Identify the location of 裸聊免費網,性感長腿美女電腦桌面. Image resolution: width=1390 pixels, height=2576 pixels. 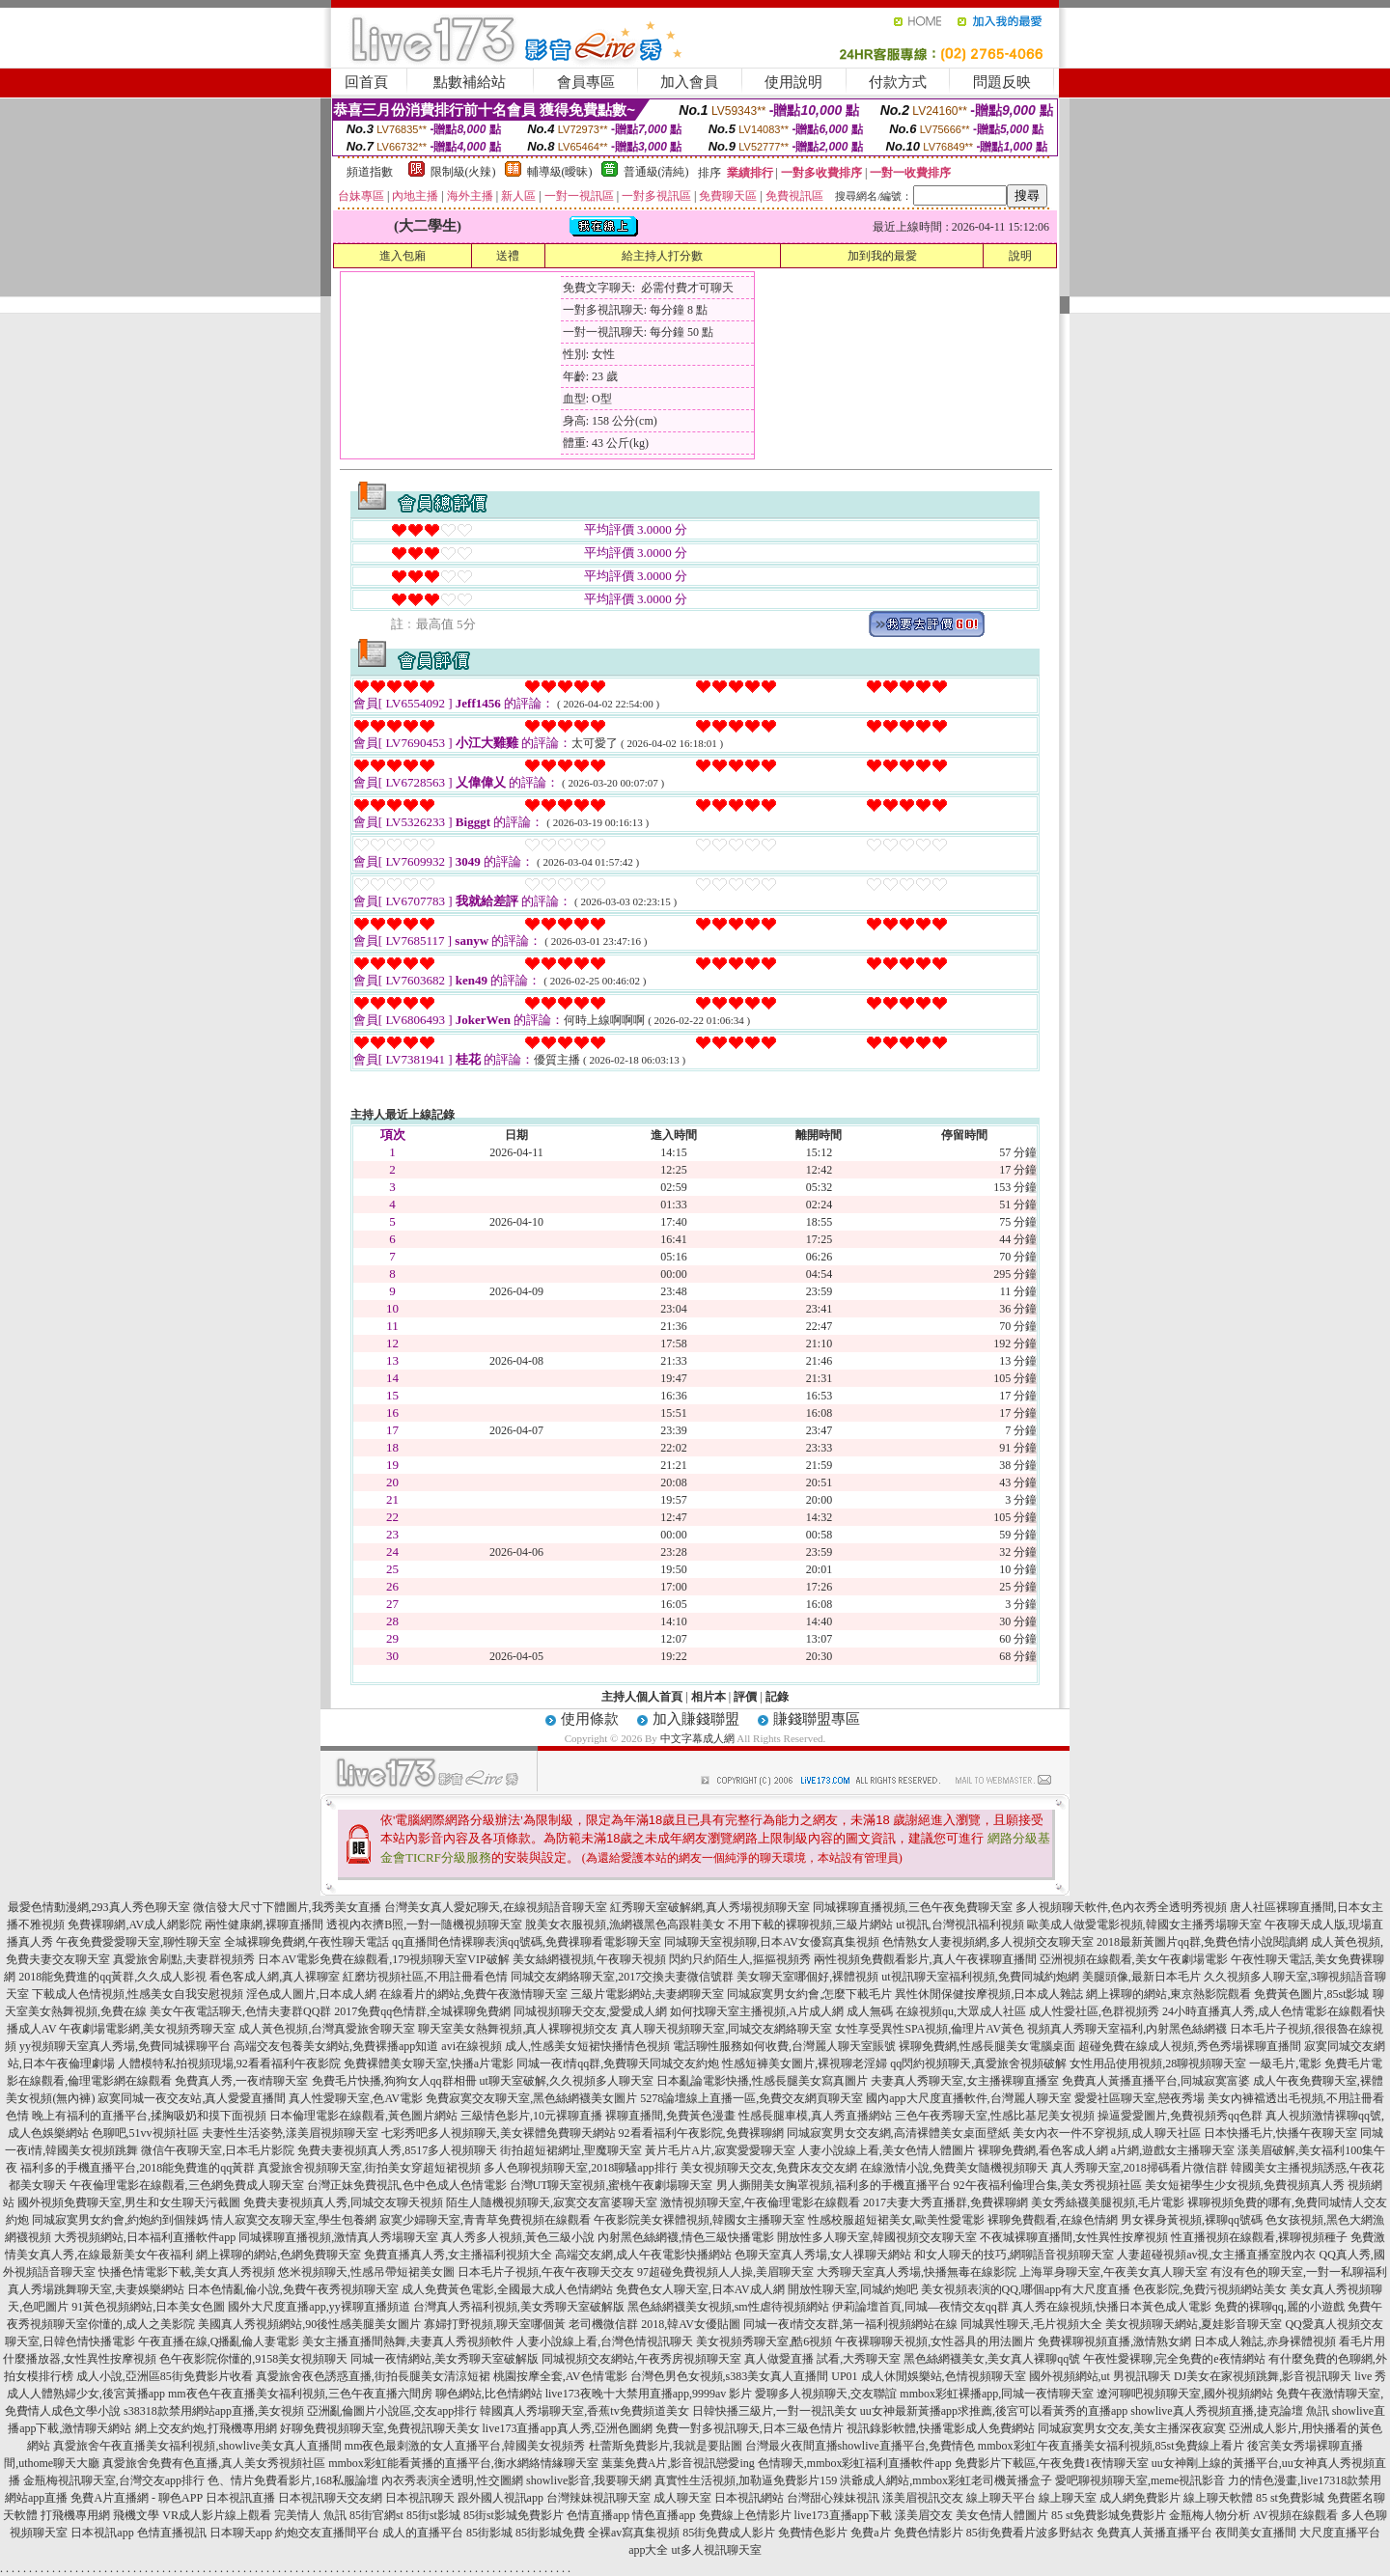
(987, 2046).